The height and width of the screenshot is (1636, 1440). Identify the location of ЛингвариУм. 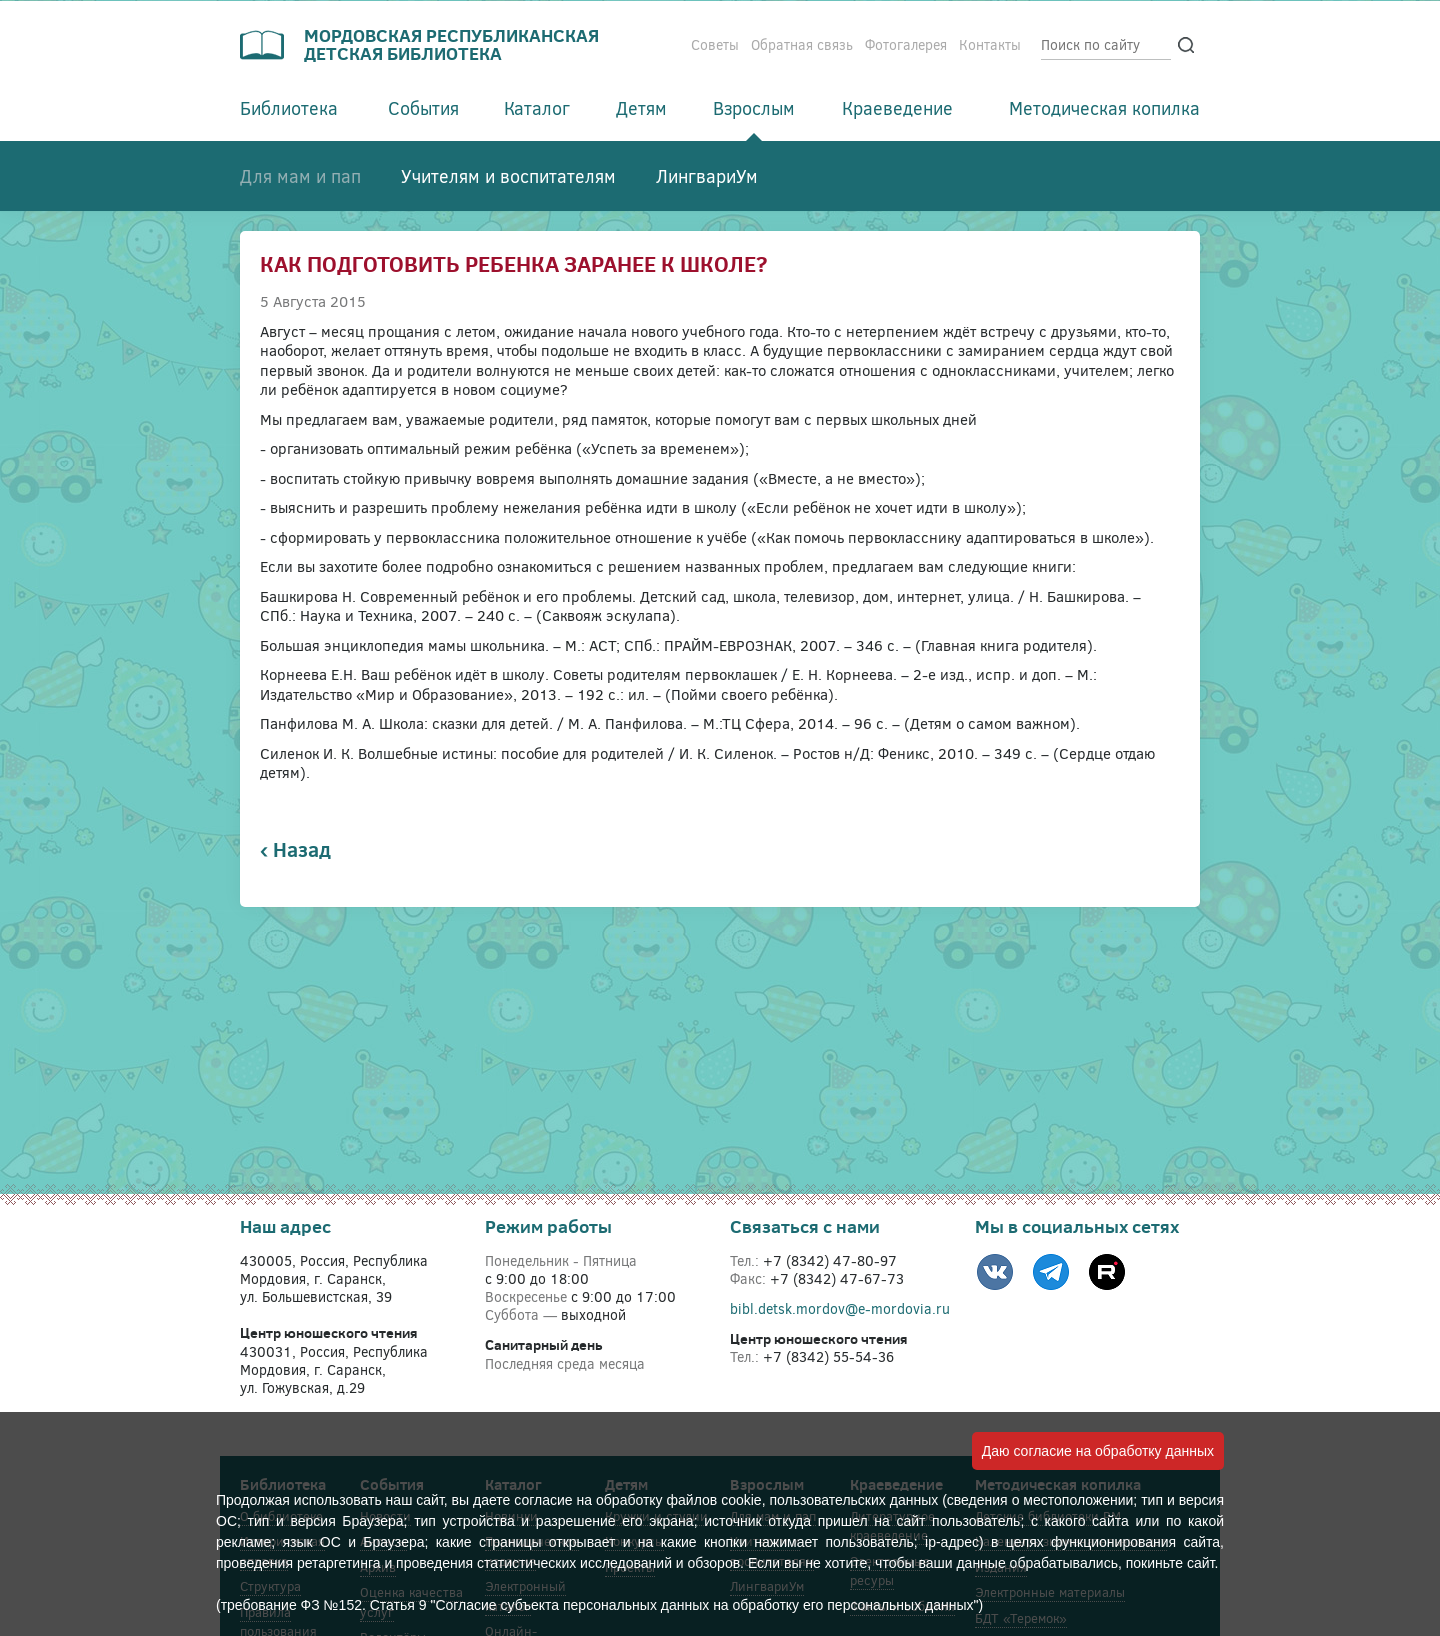
(707, 176).